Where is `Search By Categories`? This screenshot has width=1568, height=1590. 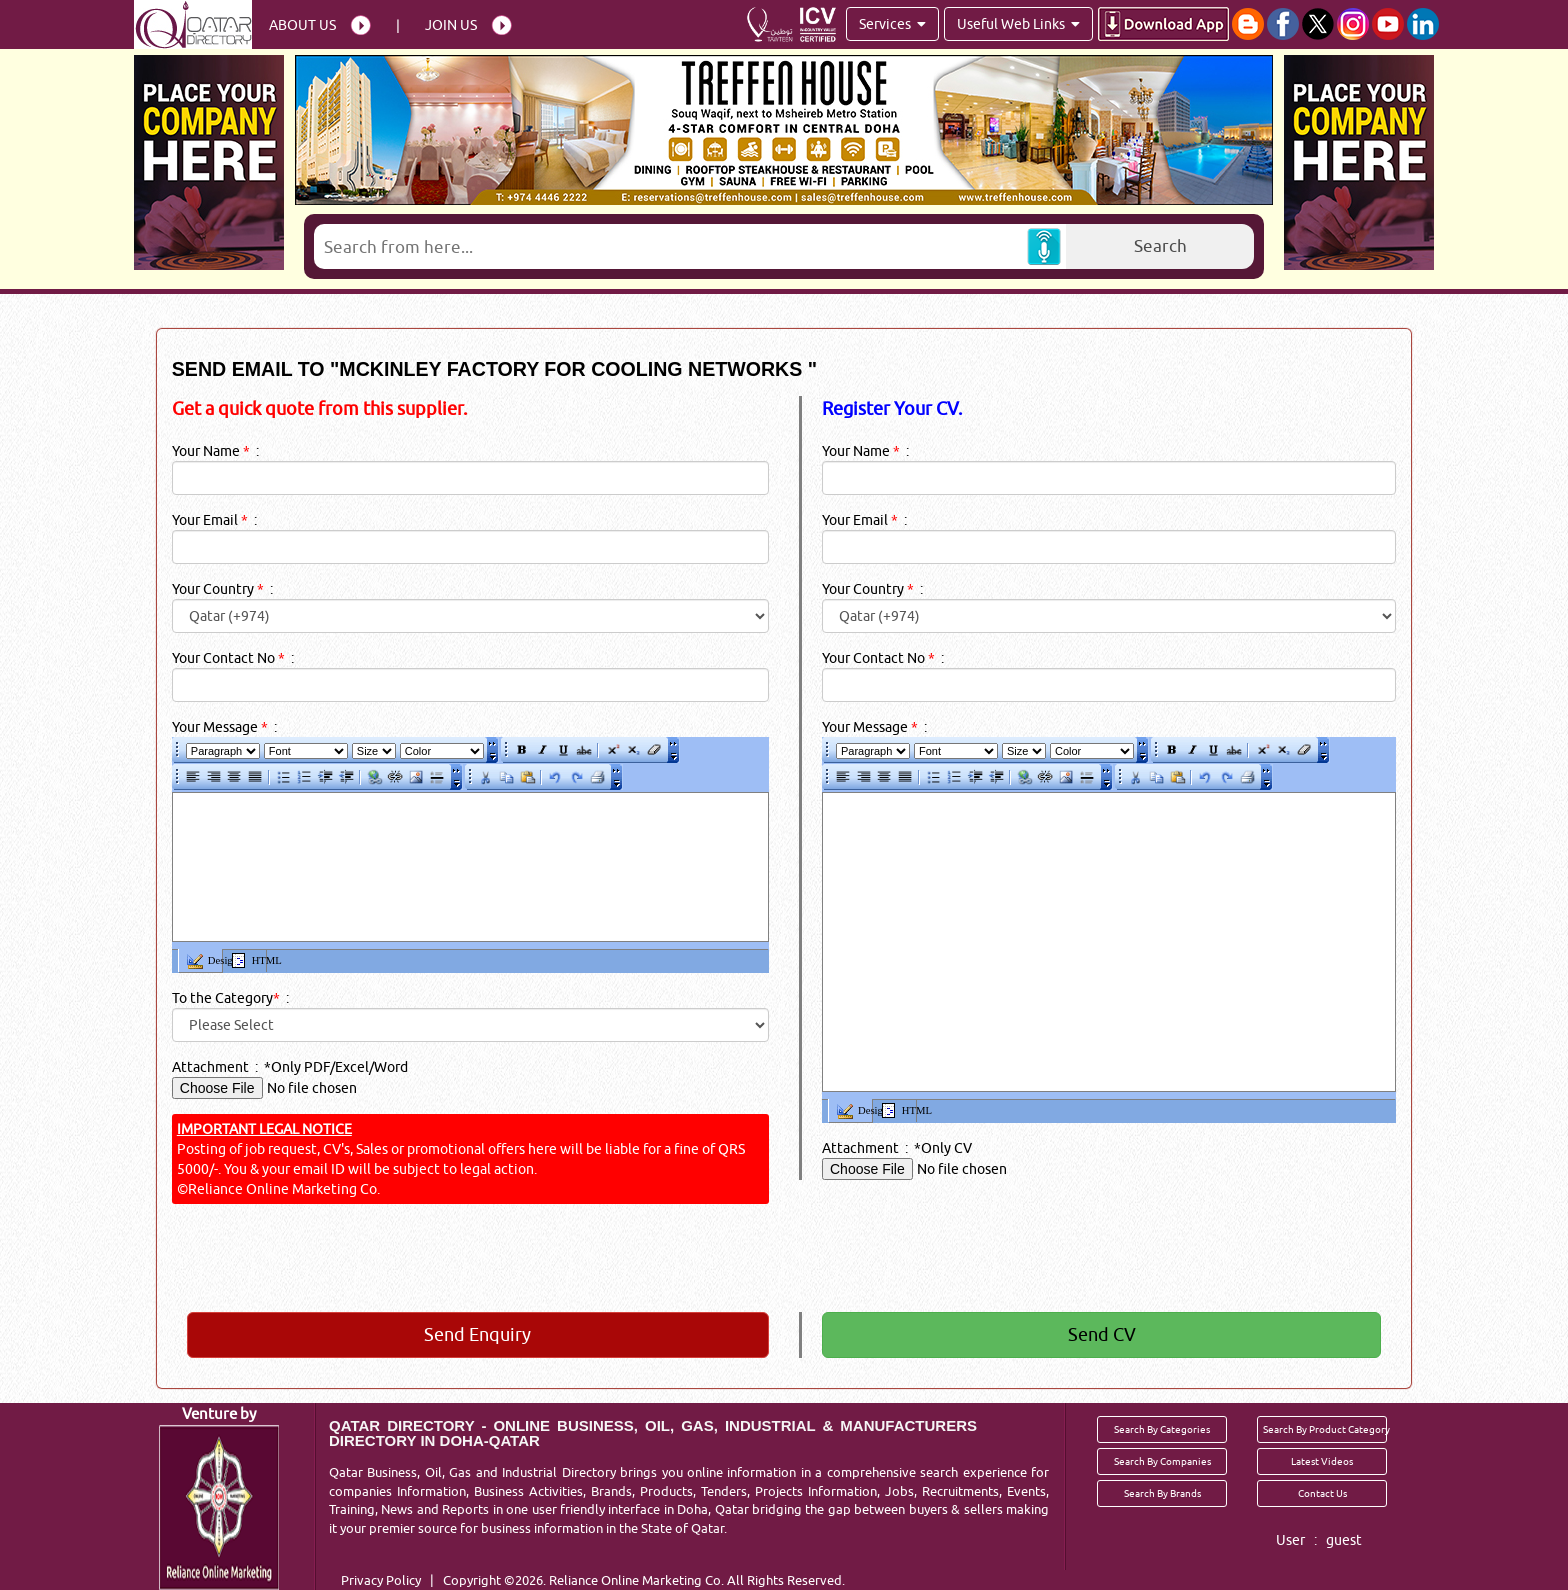 Search By Categories is located at coordinates (1162, 1429).